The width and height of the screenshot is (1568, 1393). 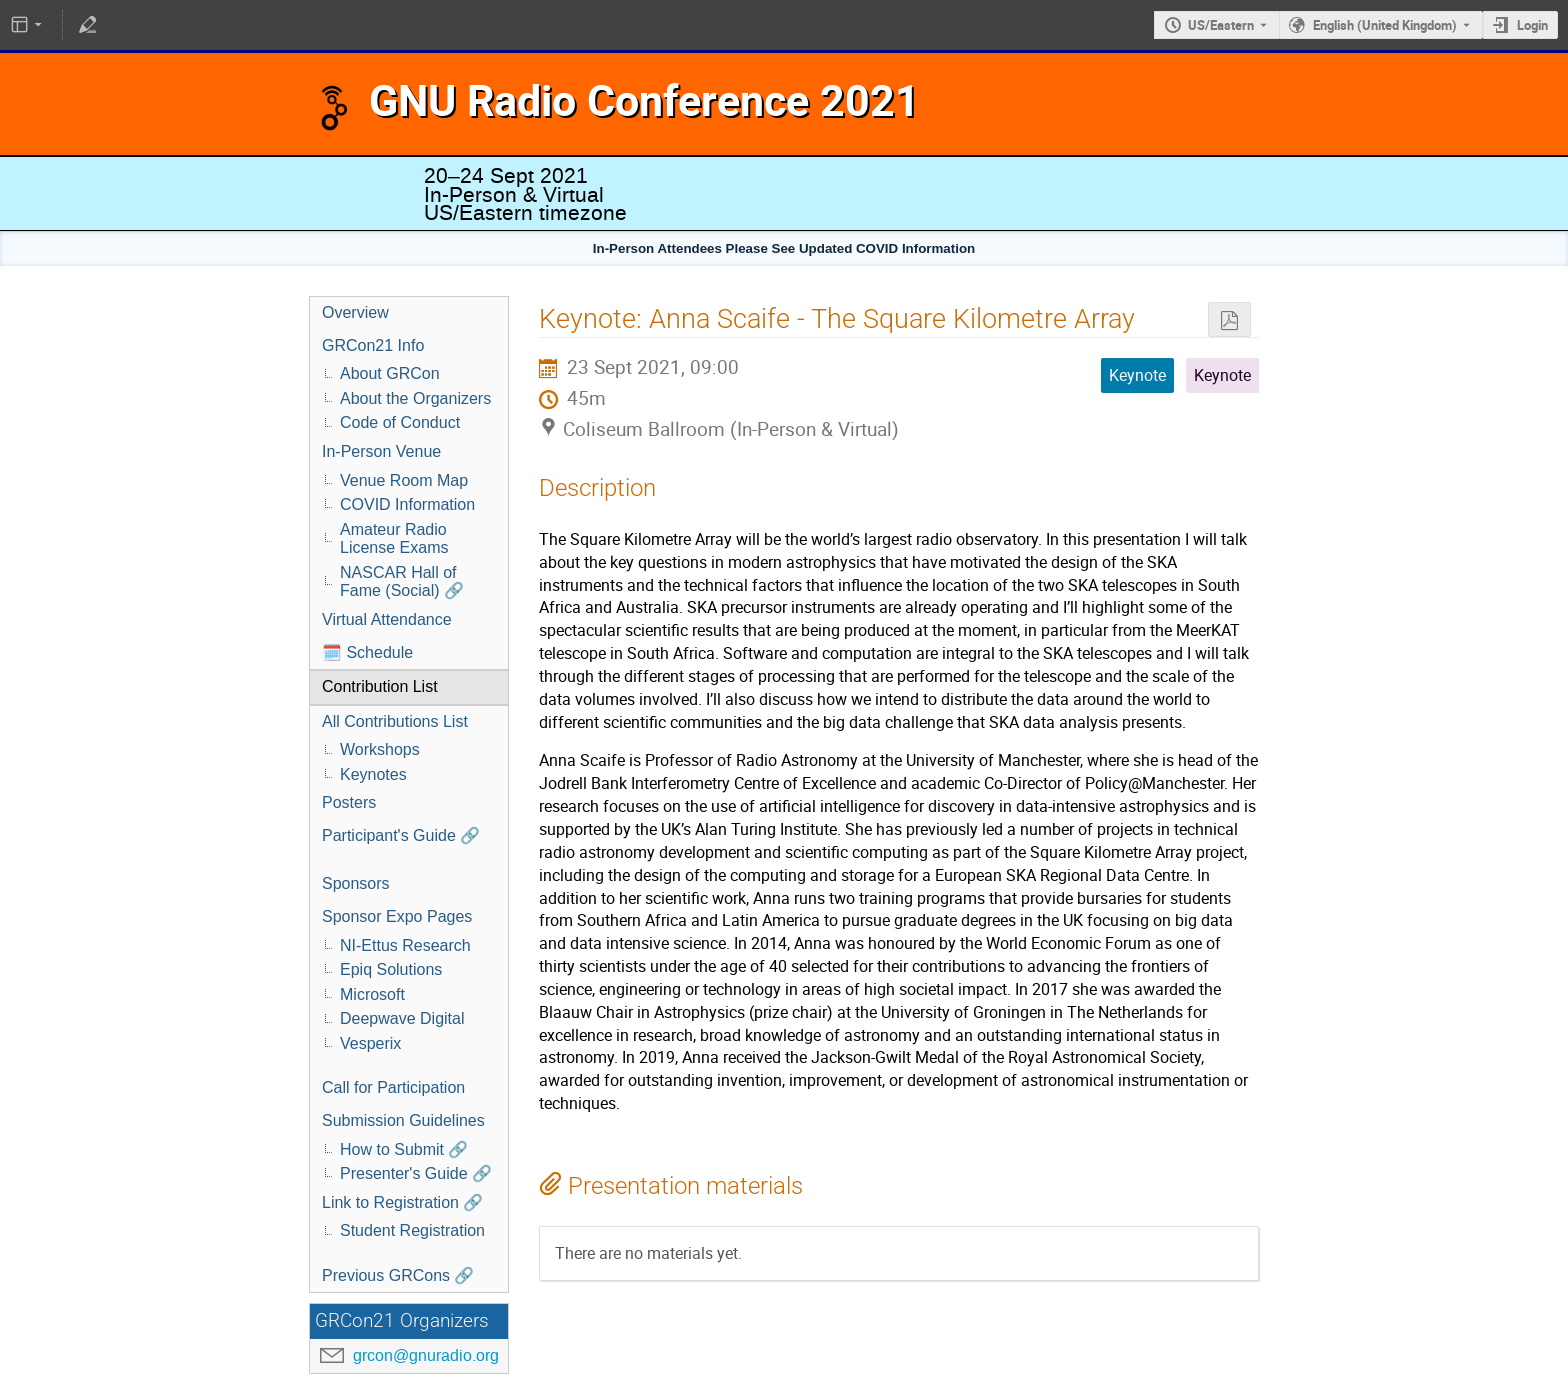 I want to click on Epiq Solutions, so click(x=391, y=969).